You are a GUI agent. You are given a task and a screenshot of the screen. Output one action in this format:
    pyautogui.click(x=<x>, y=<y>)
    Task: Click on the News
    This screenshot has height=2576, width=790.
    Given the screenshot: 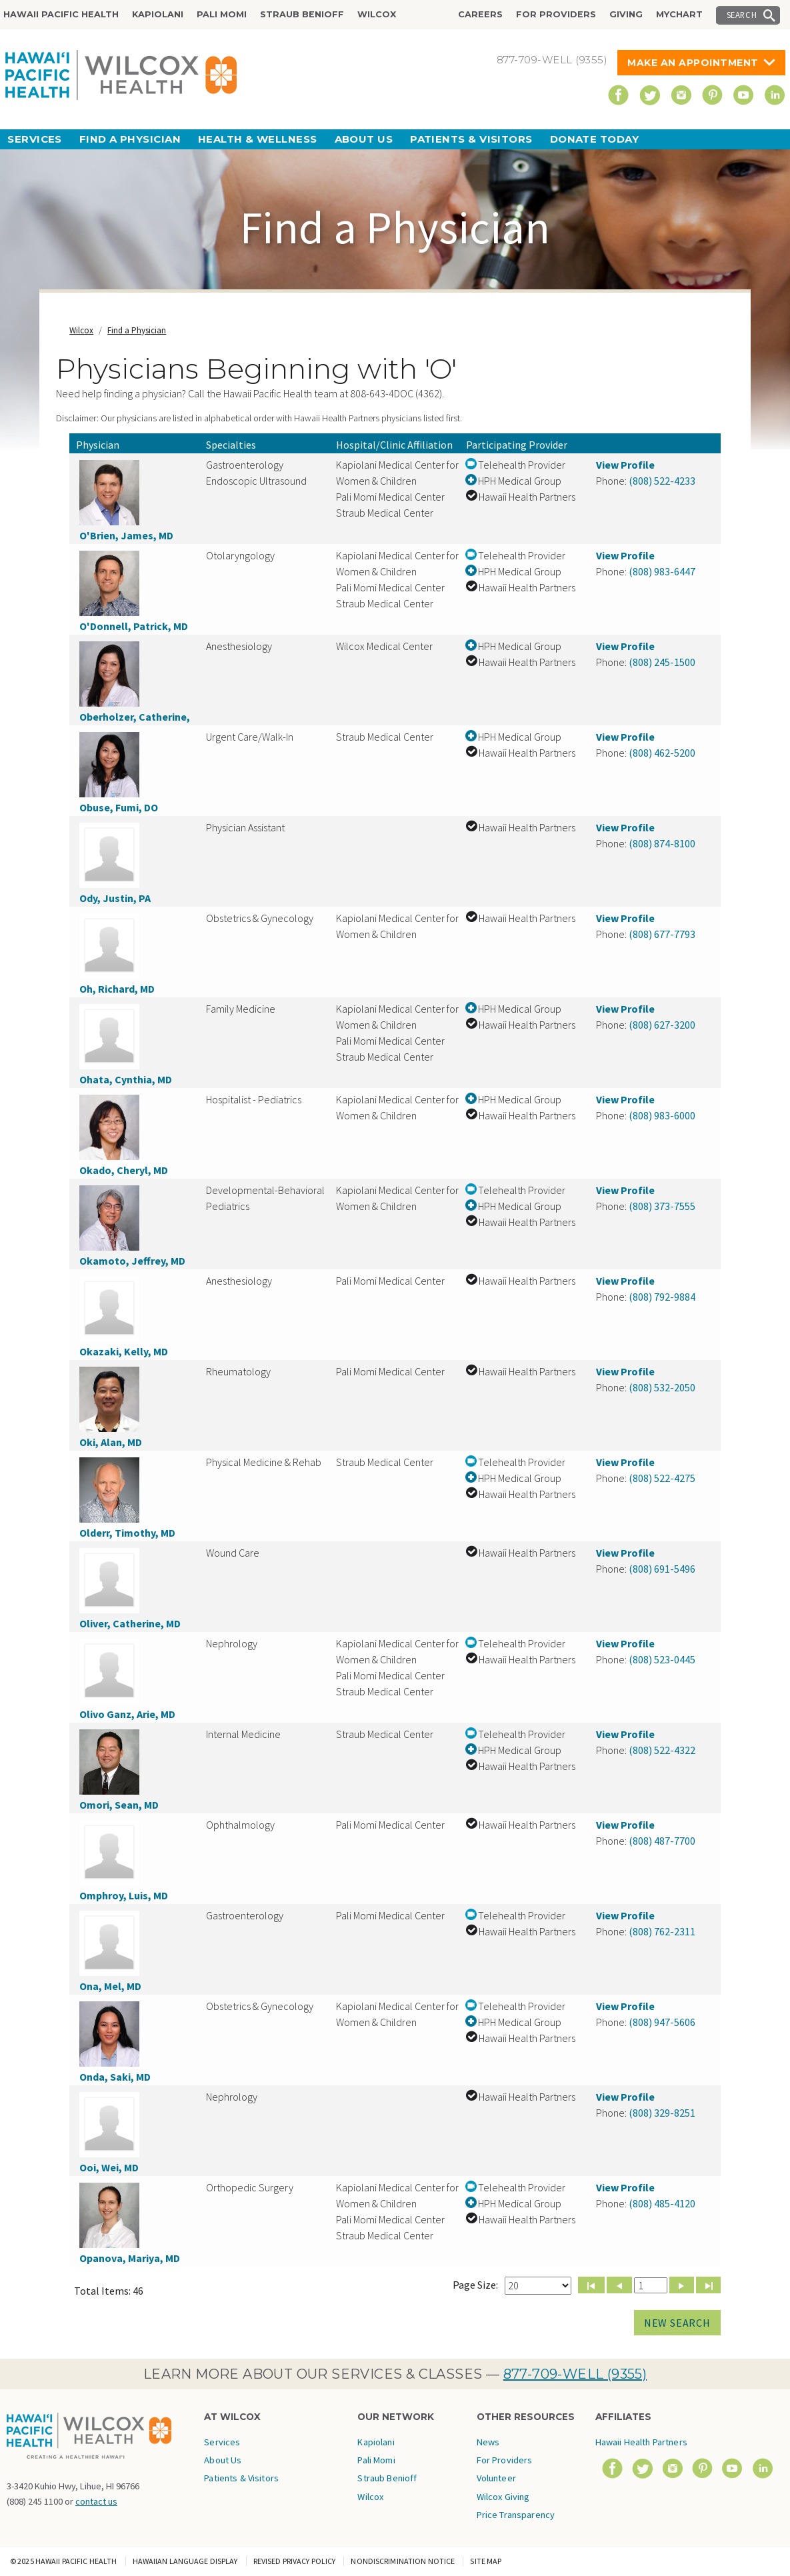 What is the action you would take?
    pyautogui.click(x=488, y=2442)
    